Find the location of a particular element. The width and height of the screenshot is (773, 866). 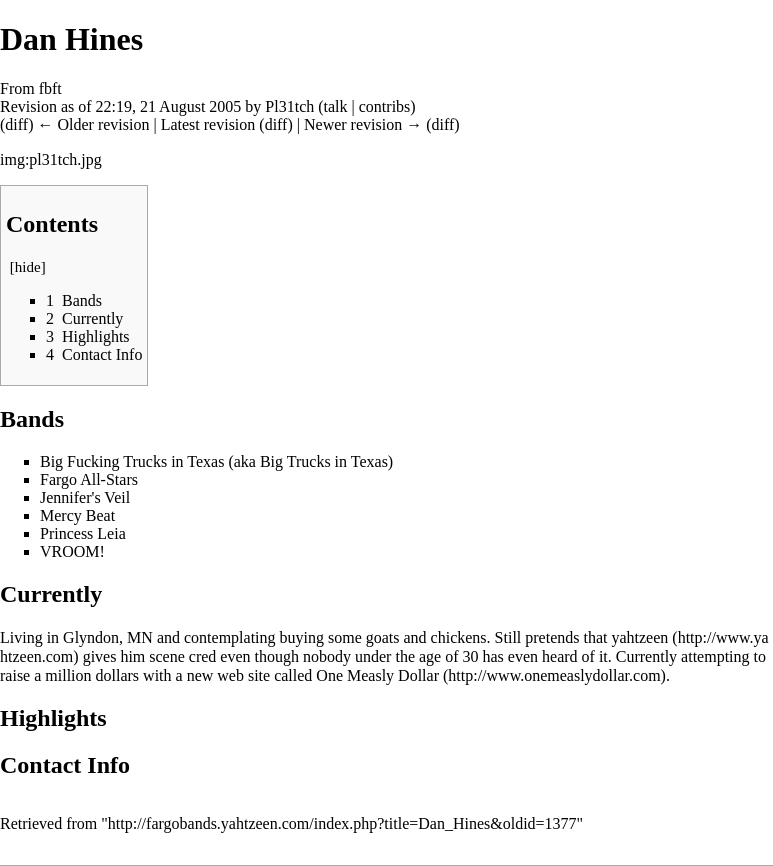

http://fargobands.yahtzeen.com/index.php?title=Dan_Hines&oldid=1377 is located at coordinates (342, 823).